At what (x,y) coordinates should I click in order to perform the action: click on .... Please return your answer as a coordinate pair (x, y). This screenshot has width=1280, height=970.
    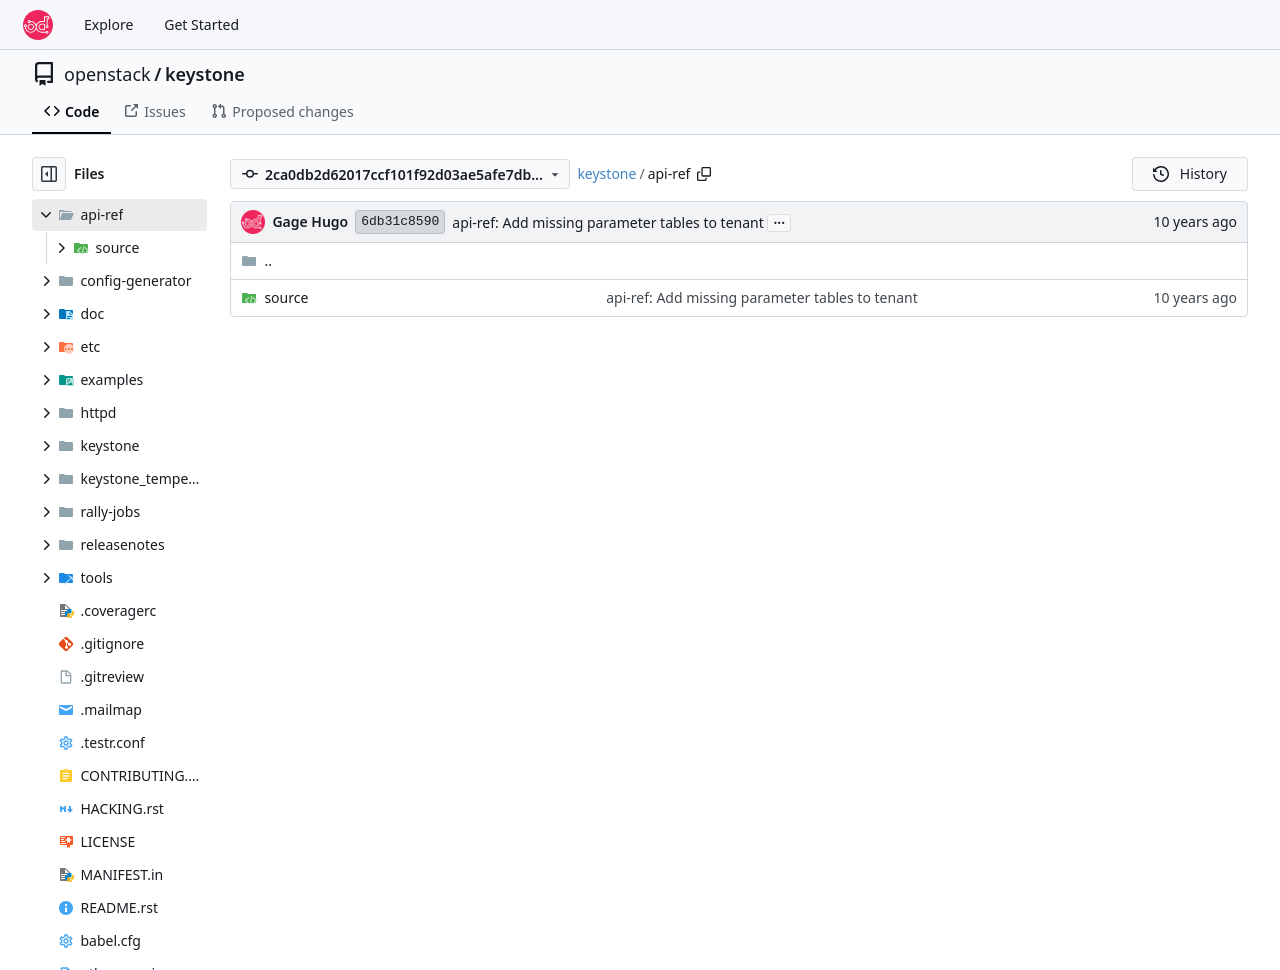
    Looking at the image, I should click on (779, 221).